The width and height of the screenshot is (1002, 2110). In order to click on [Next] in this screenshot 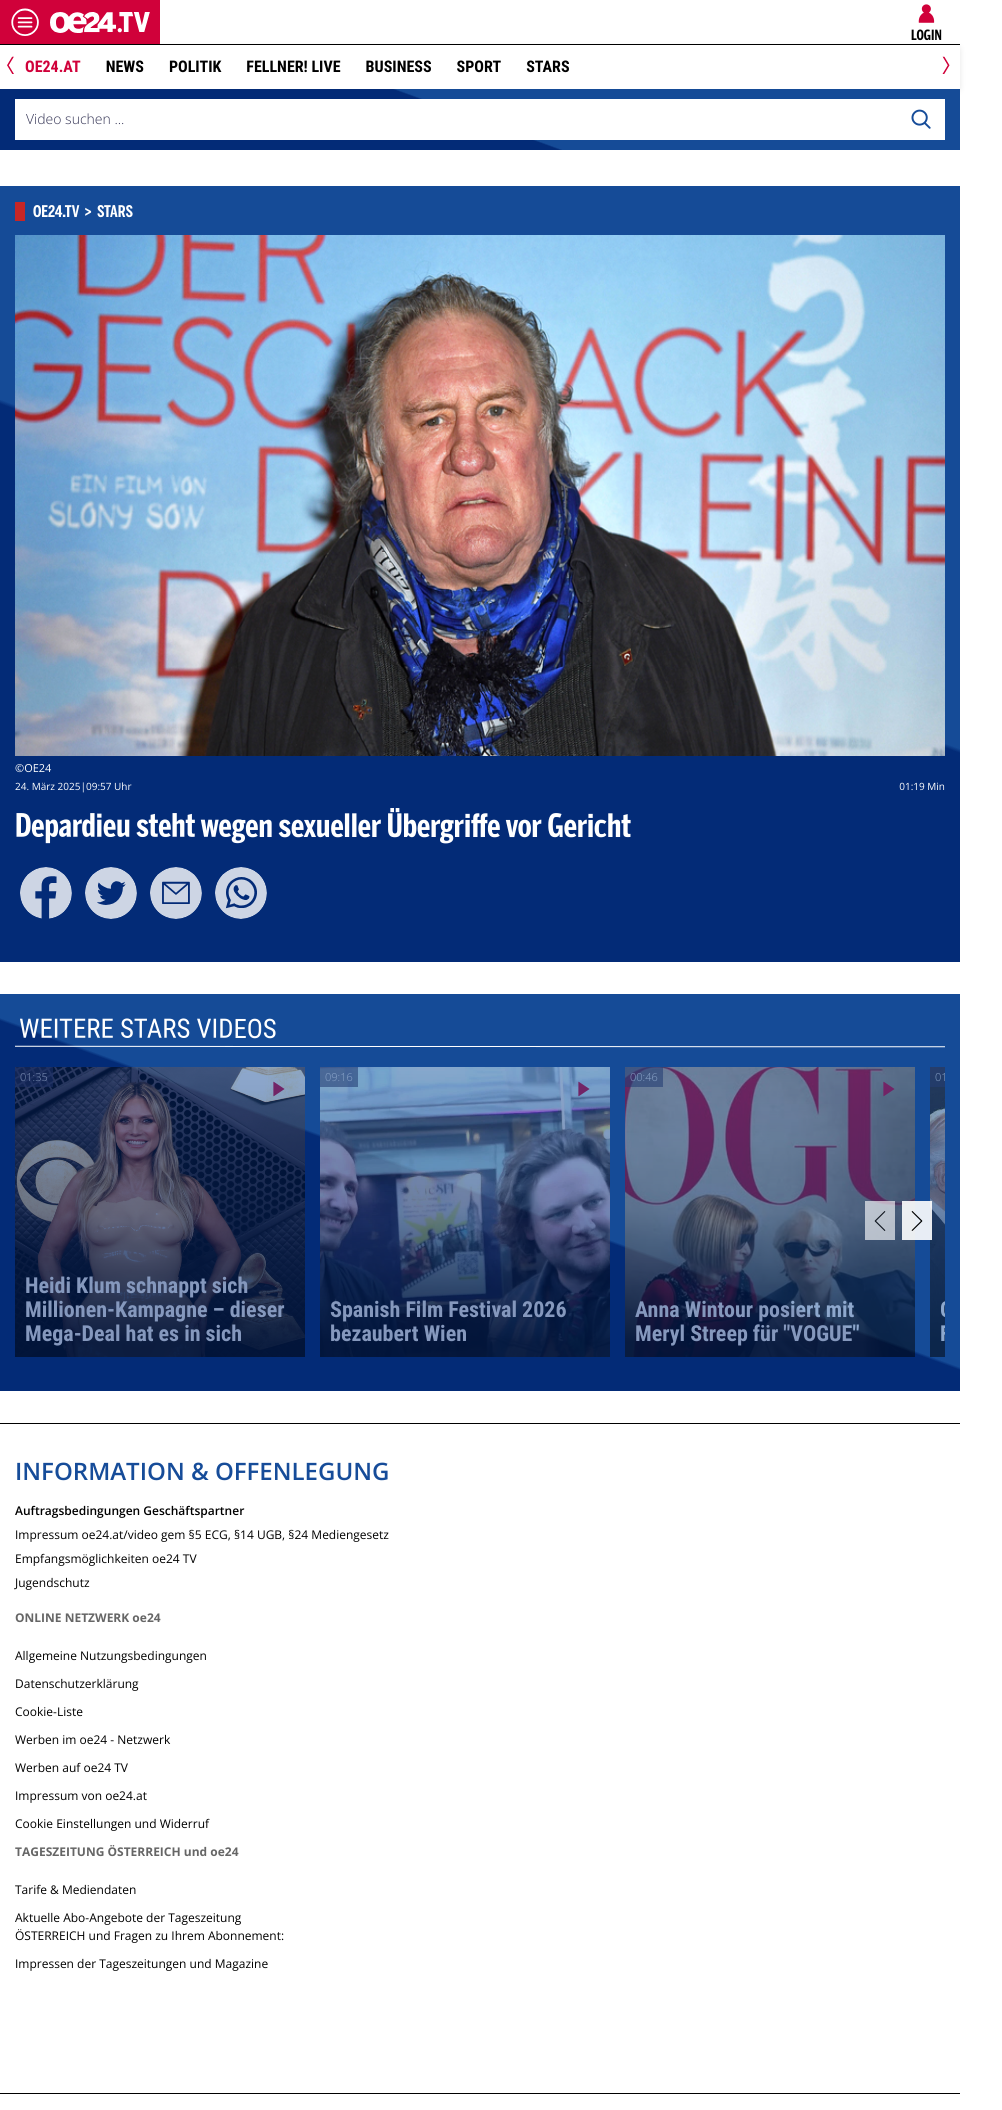, I will do `click(942, 67)`.